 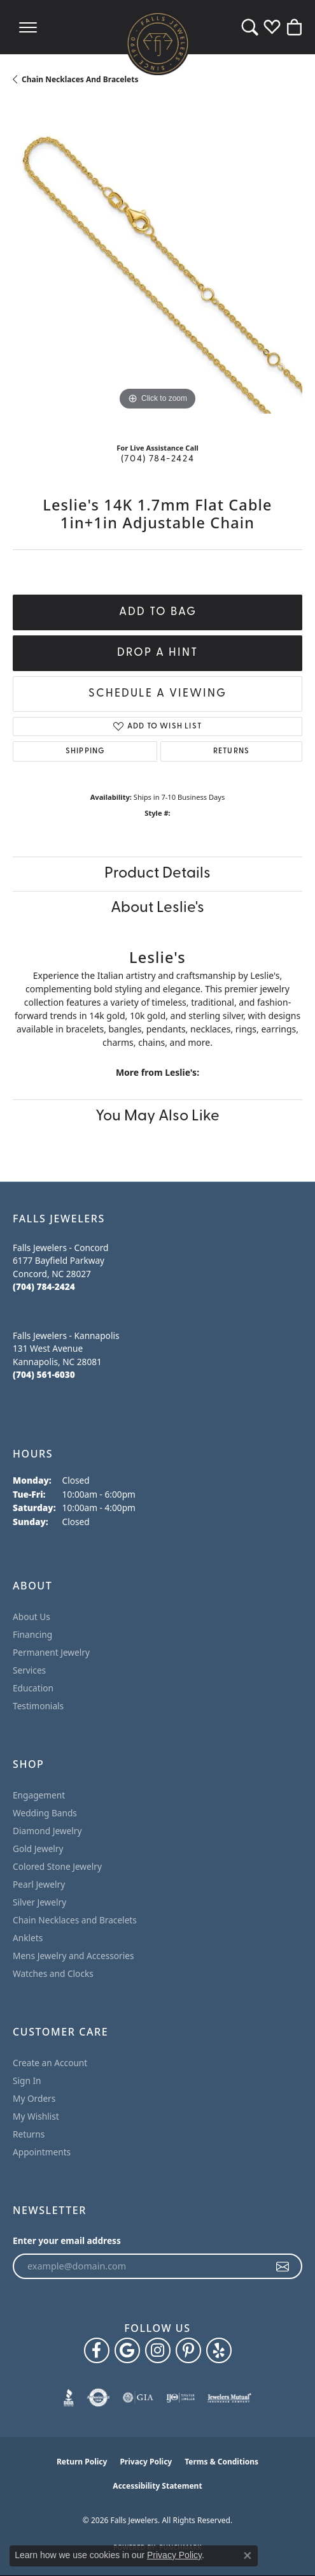 I want to click on [Toggle navigation], so click(x=28, y=27).